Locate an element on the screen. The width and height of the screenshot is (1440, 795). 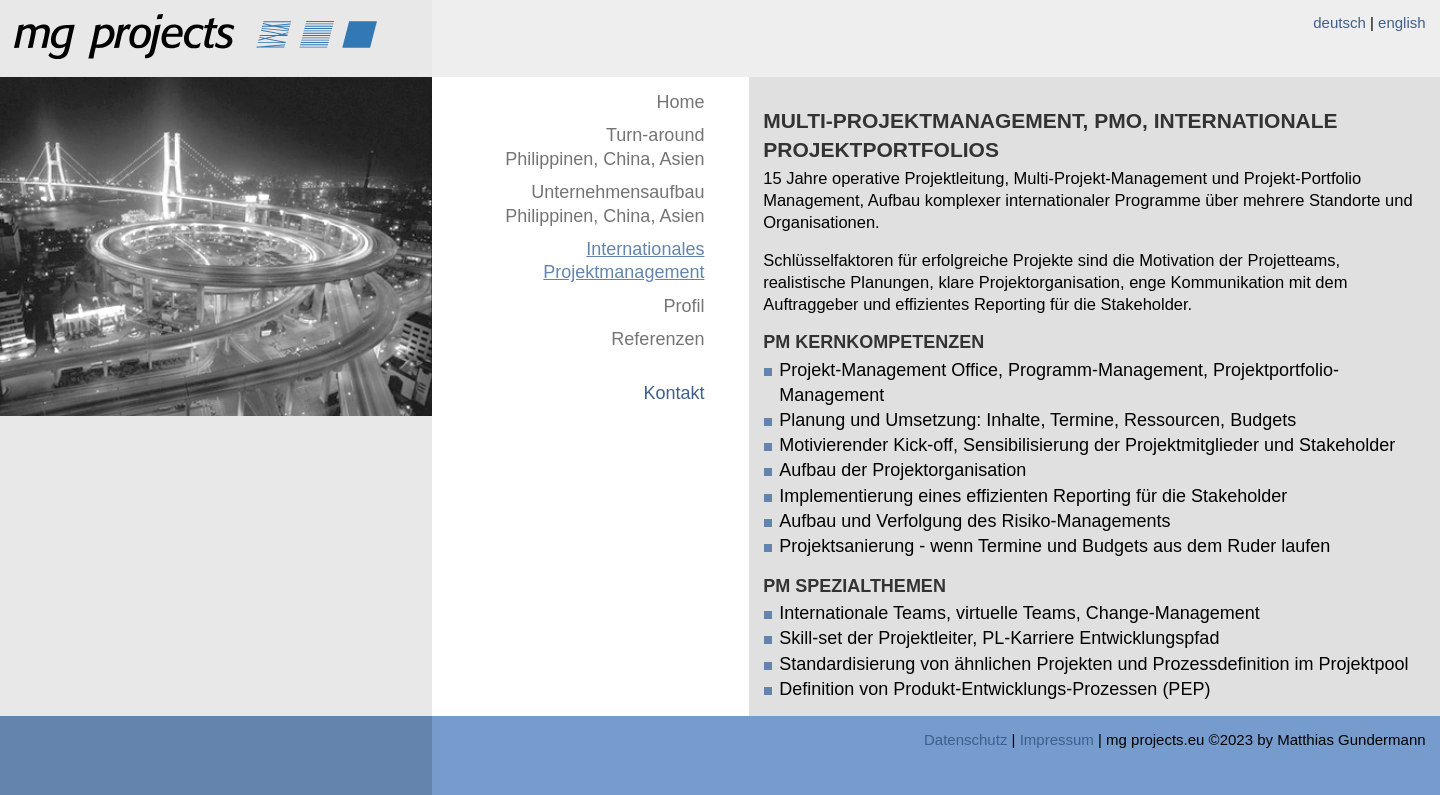
Home is located at coordinates (680, 102).